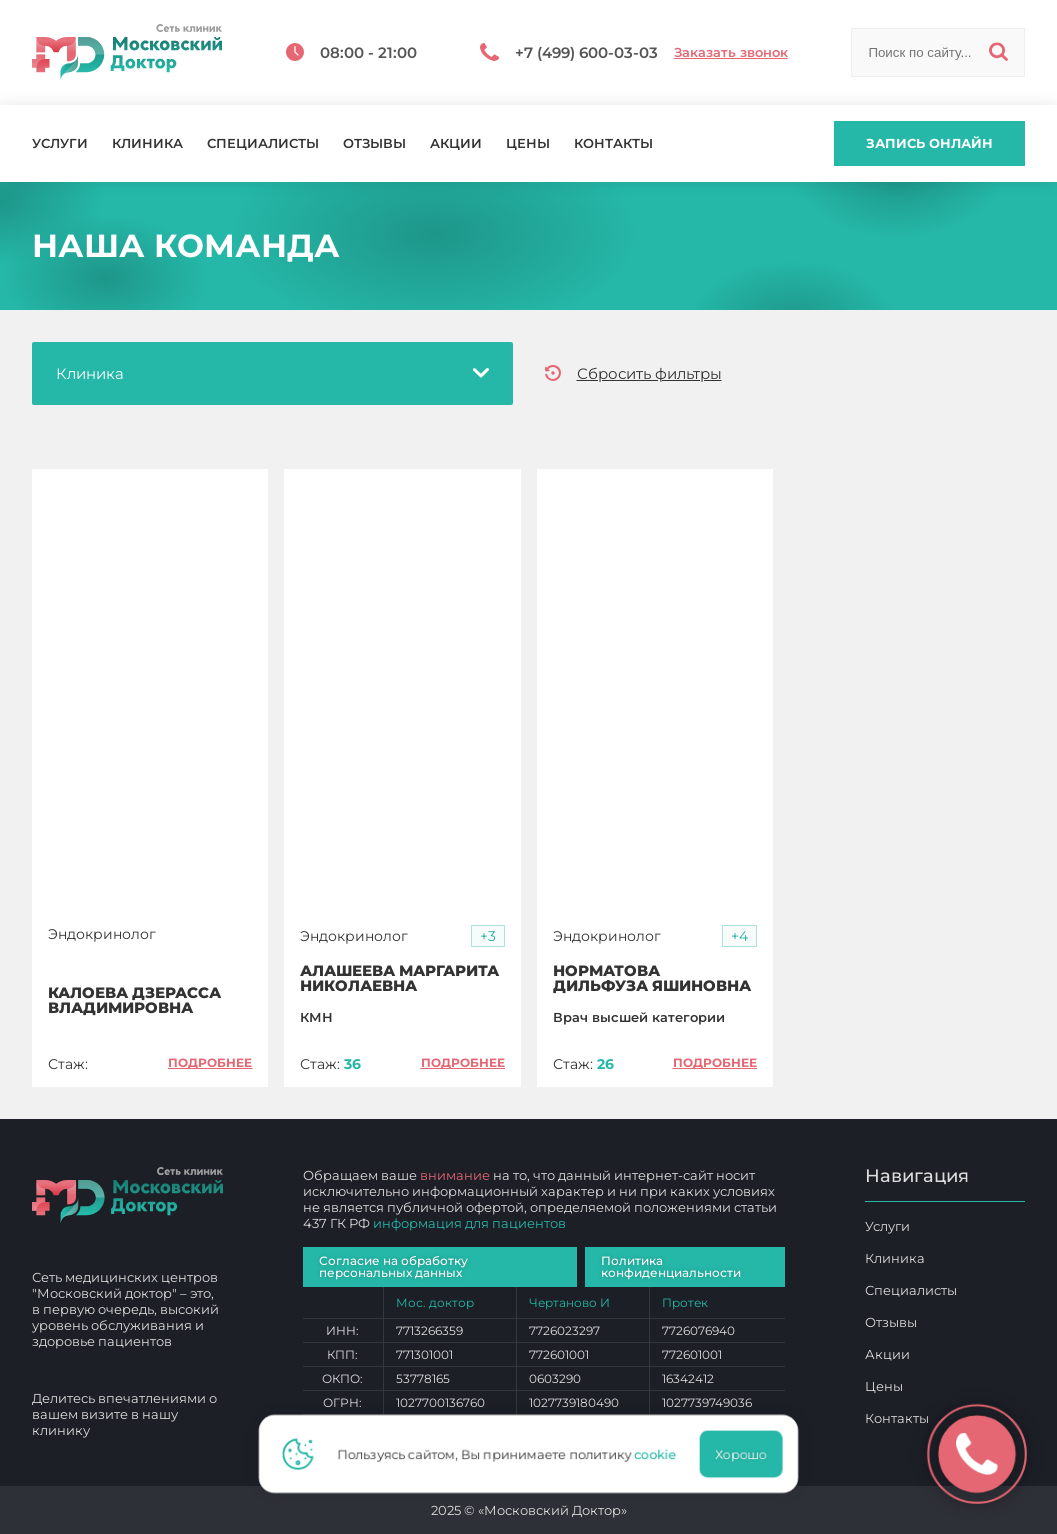 This screenshot has height=1534, width=1057. What do you see at coordinates (671, 1266) in the screenshot?
I see `Политика конфиденциальности` at bounding box center [671, 1266].